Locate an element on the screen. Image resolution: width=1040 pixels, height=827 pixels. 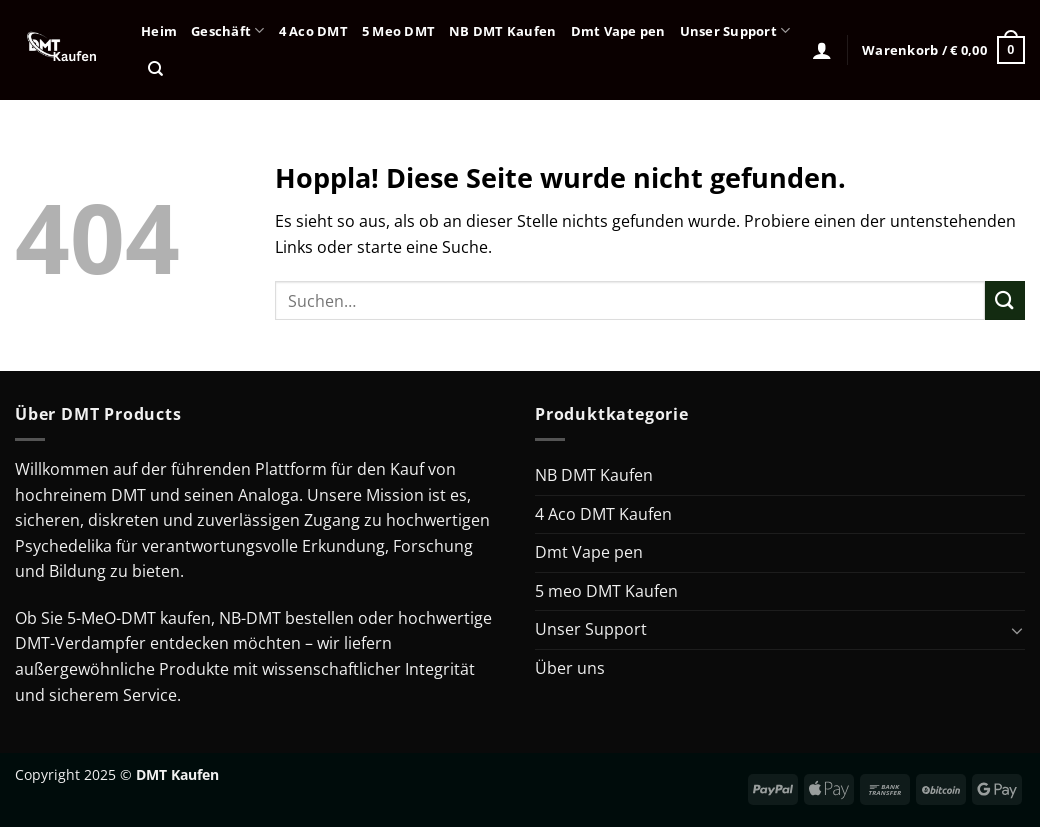
5 Meo DMT is located at coordinates (398, 31).